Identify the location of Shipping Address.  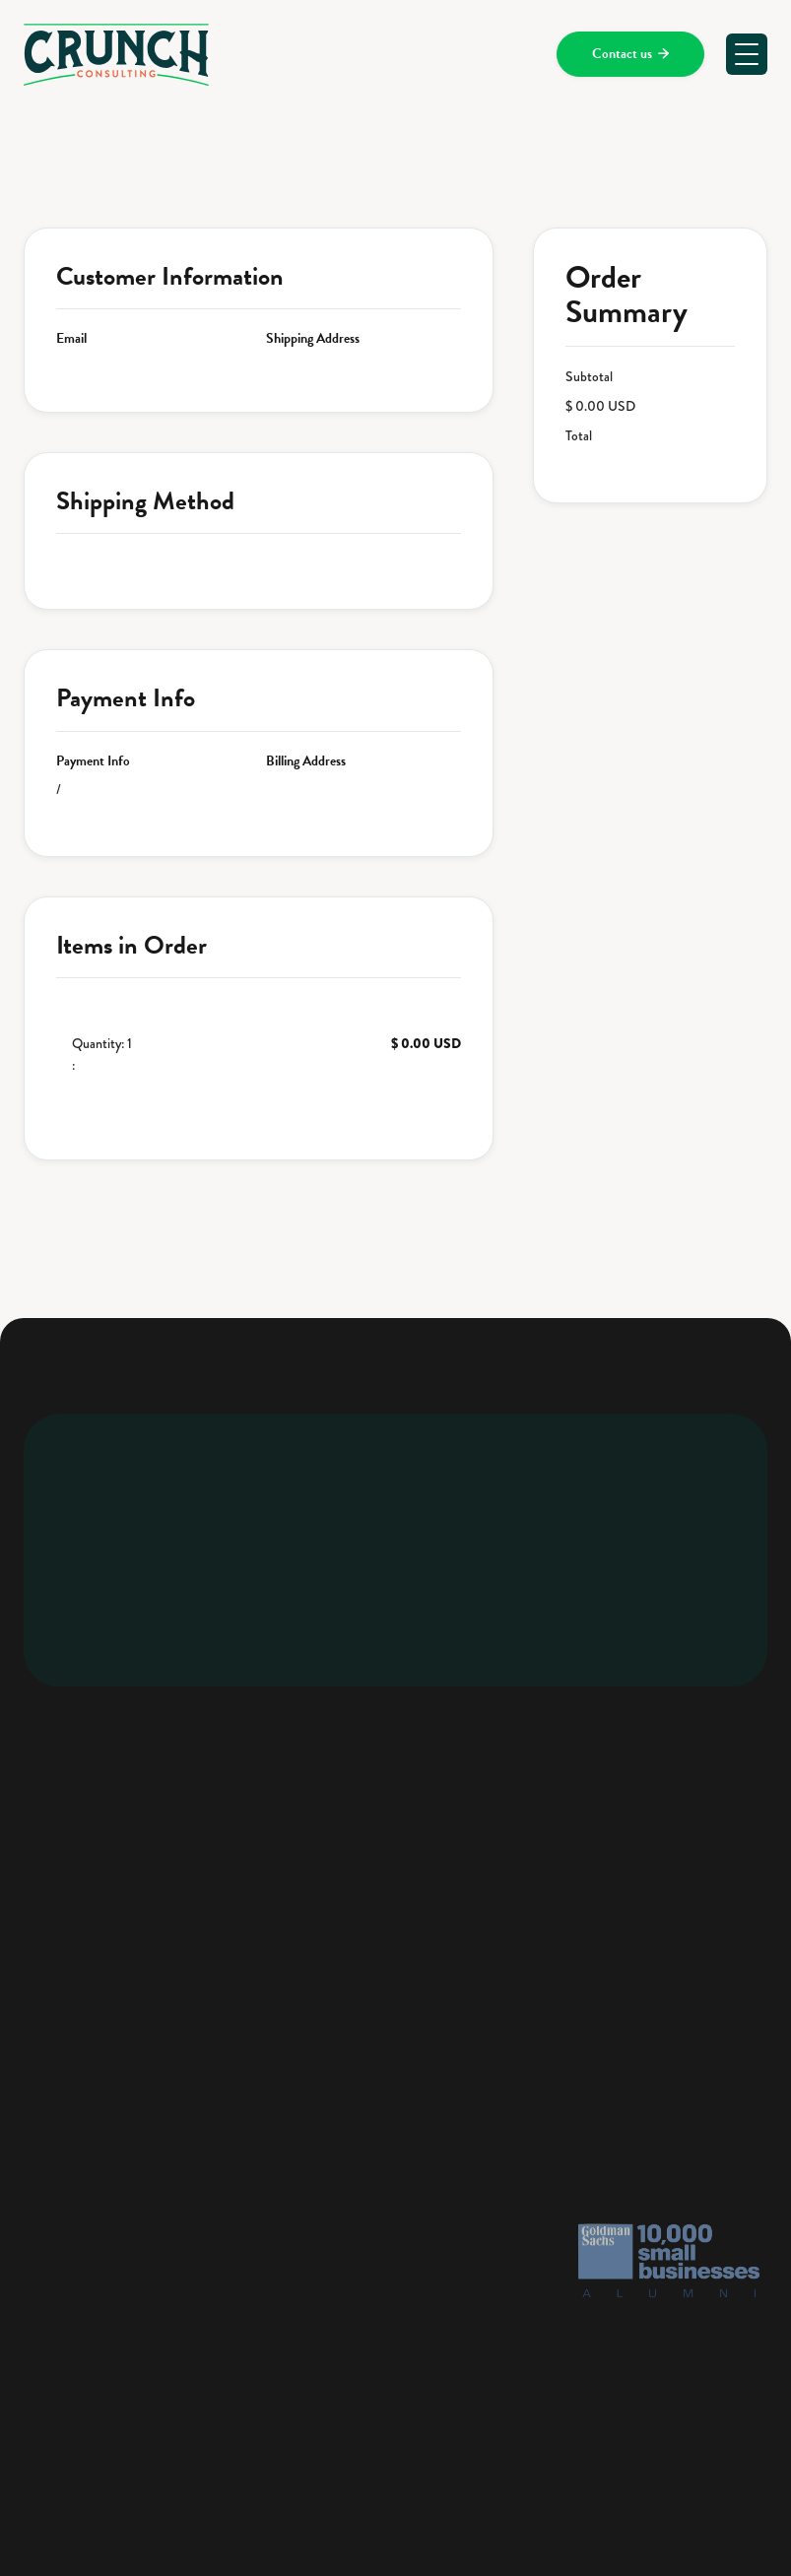
(313, 339).